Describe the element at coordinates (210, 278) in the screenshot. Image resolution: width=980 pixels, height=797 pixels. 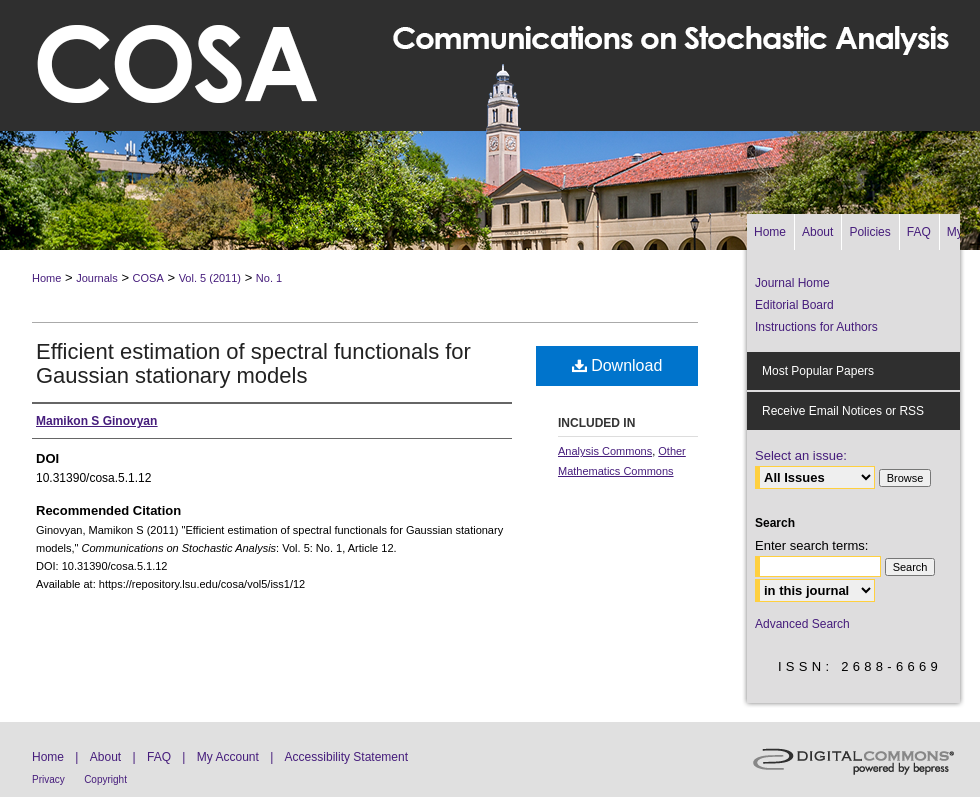
I see `Vol. 5 (2011)` at that location.